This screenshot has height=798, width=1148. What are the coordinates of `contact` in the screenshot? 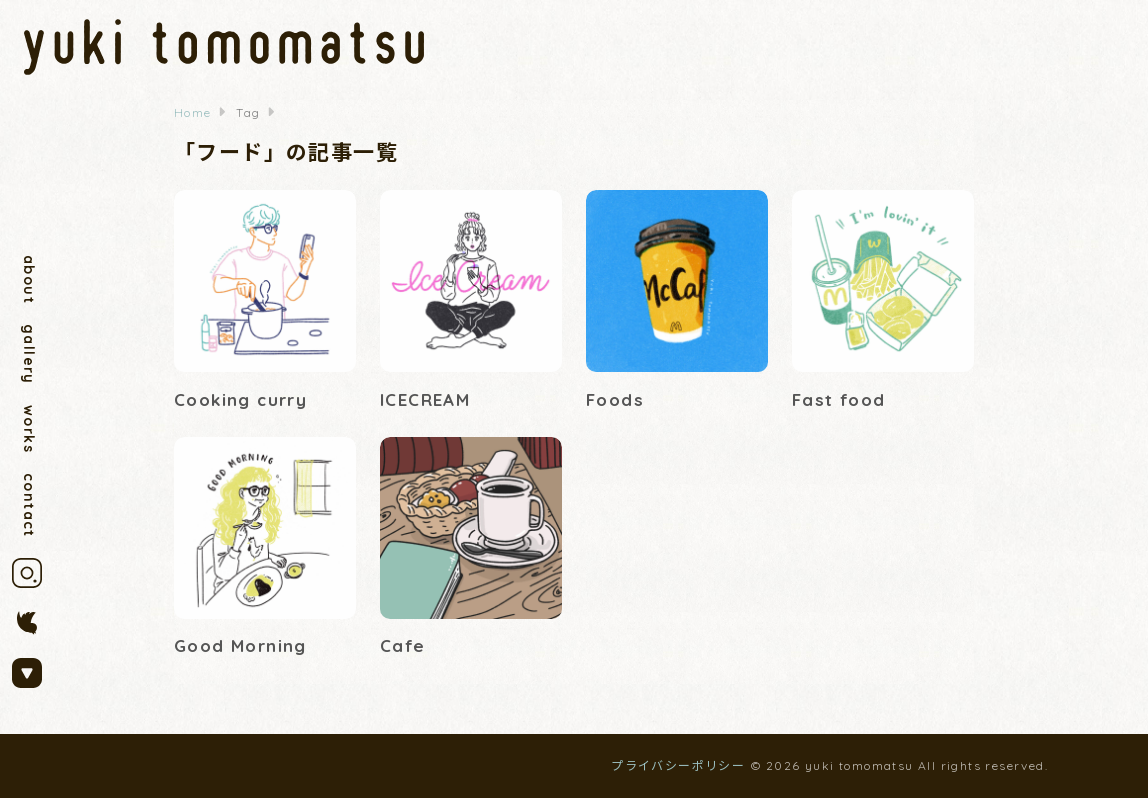 It's located at (29, 505).